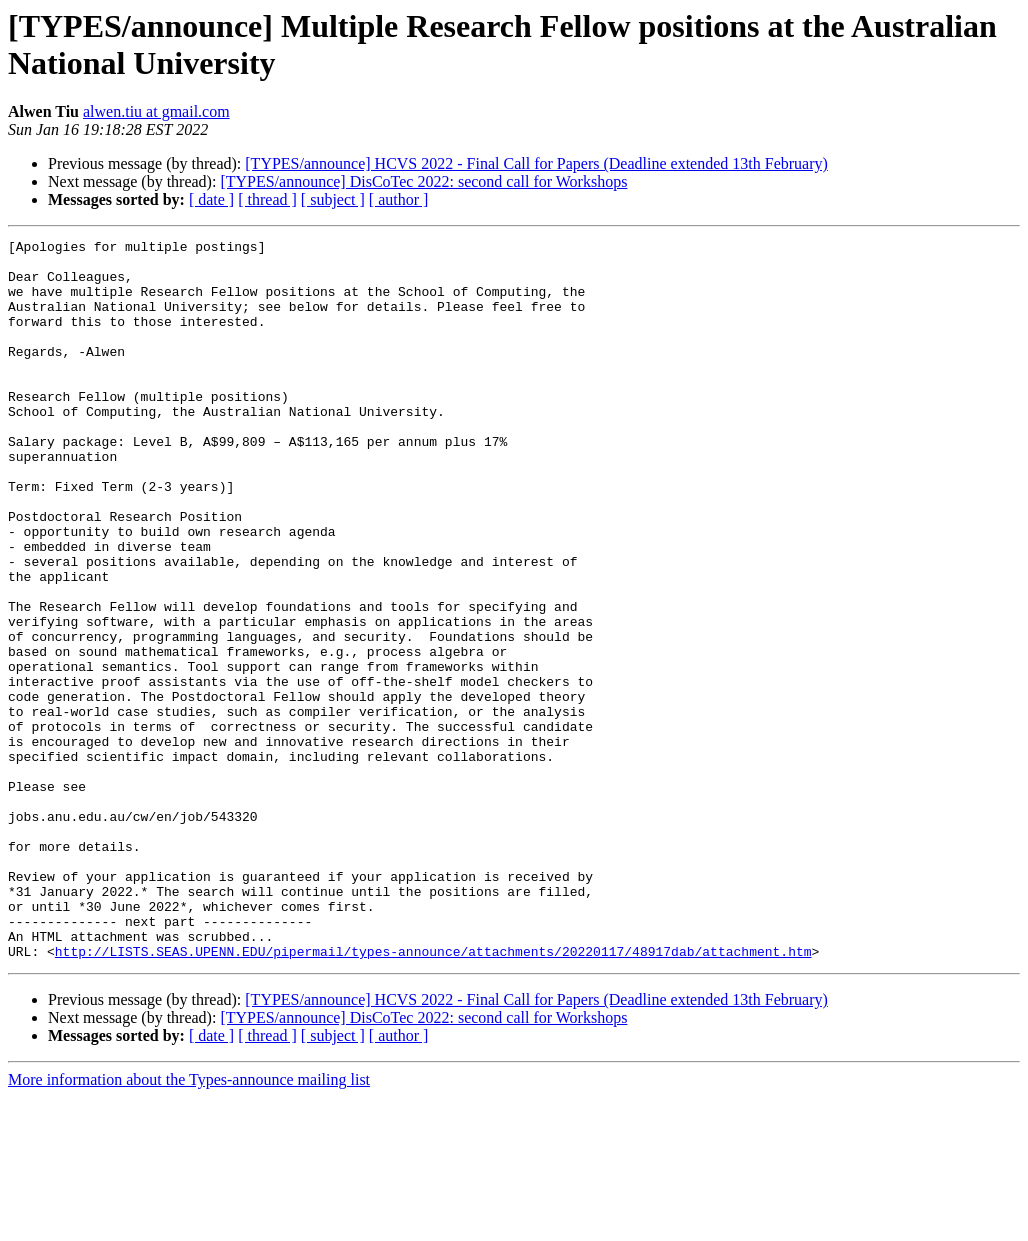  What do you see at coordinates (267, 199) in the screenshot?
I see `[ thread ]` at bounding box center [267, 199].